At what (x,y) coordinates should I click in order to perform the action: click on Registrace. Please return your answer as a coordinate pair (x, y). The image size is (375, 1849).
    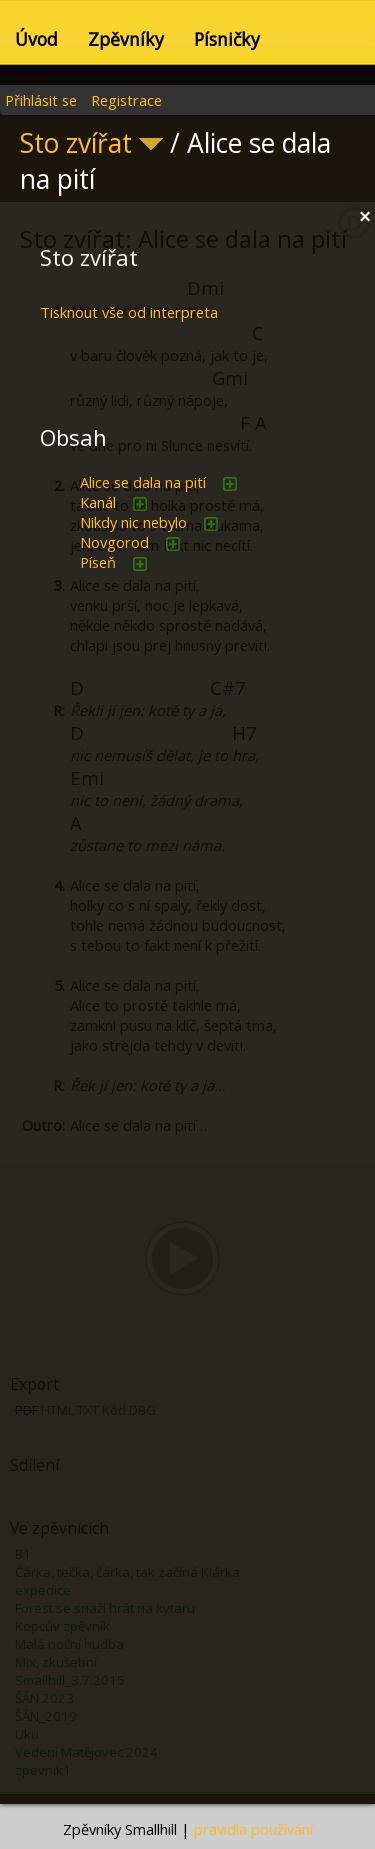
    Looking at the image, I should click on (126, 100).